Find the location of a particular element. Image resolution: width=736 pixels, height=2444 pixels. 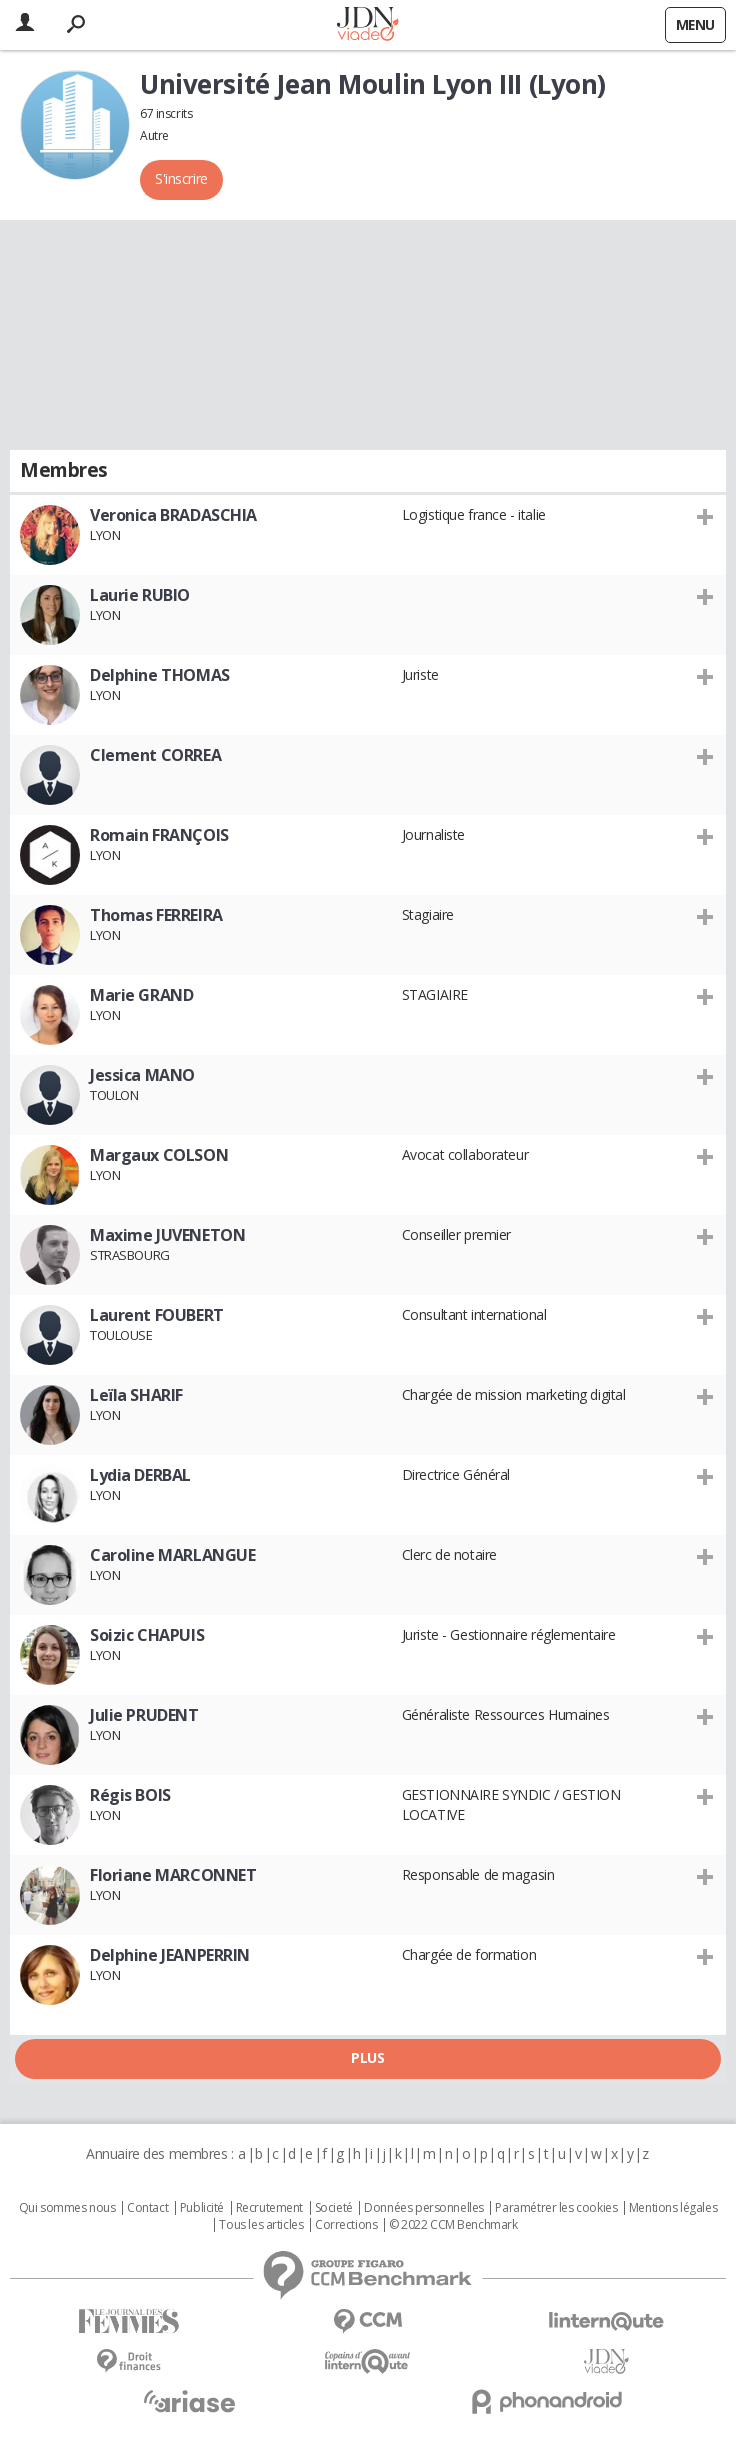

Soizic CHAPUIS is located at coordinates (147, 1635).